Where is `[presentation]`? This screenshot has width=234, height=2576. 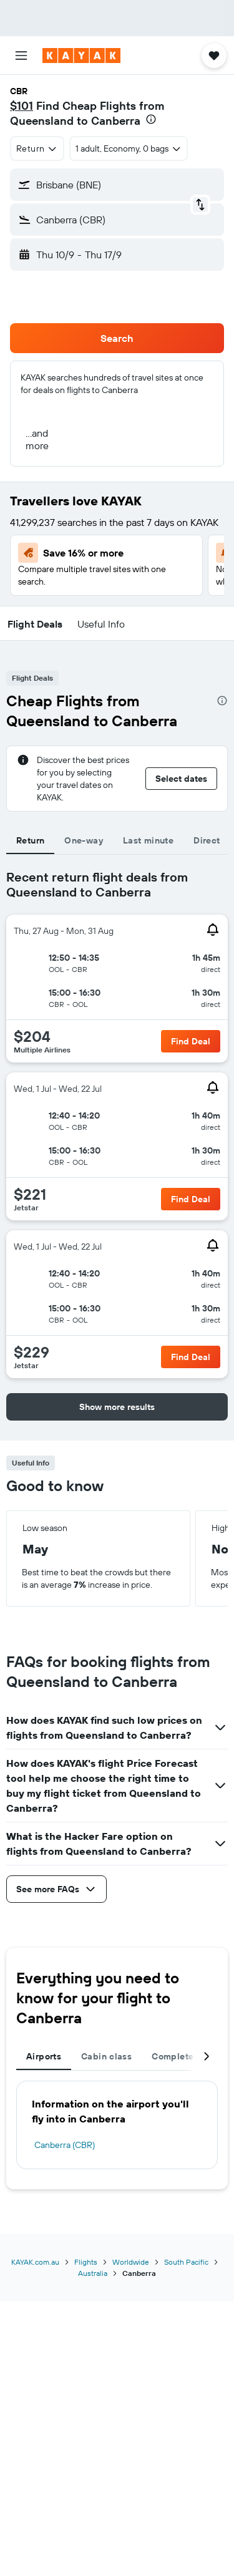 [presentation] is located at coordinates (151, 119).